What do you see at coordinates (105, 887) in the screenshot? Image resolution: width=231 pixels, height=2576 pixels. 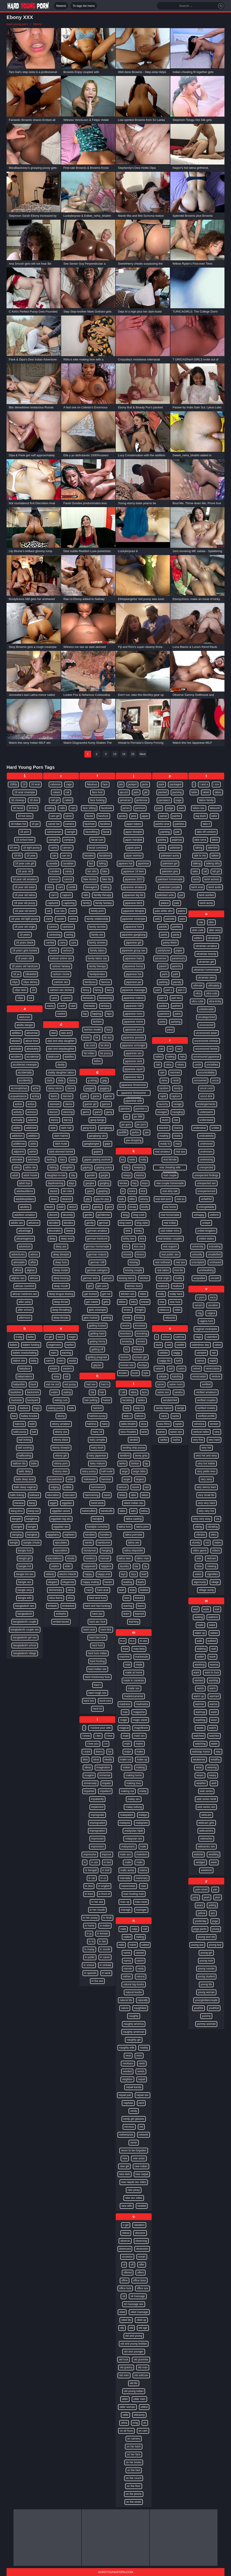 I see `falling` at bounding box center [105, 887].